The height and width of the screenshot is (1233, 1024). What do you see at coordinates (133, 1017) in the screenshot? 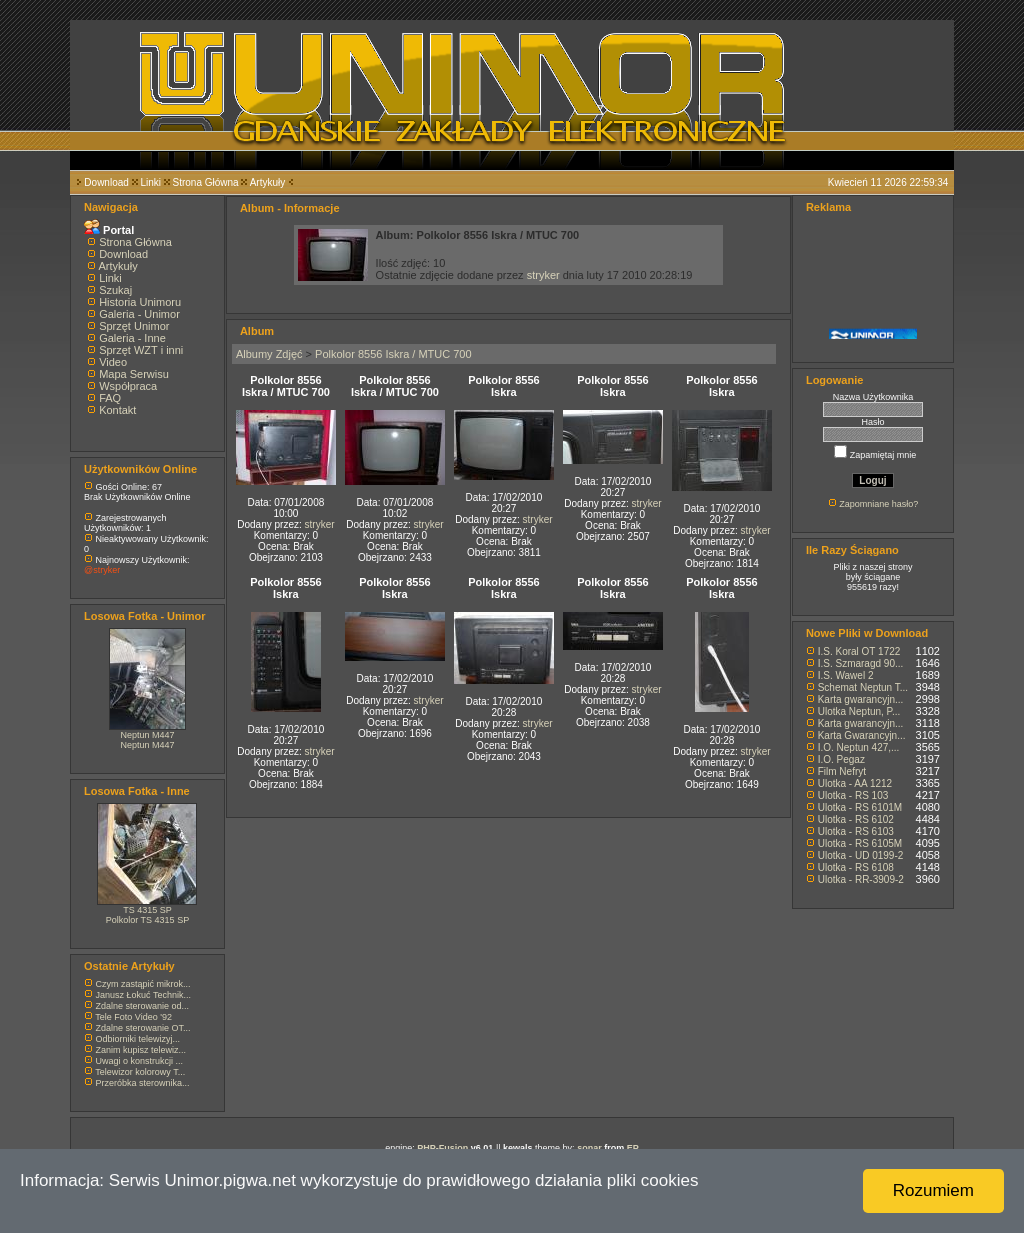
I see `Tele Foto Video '92` at bounding box center [133, 1017].